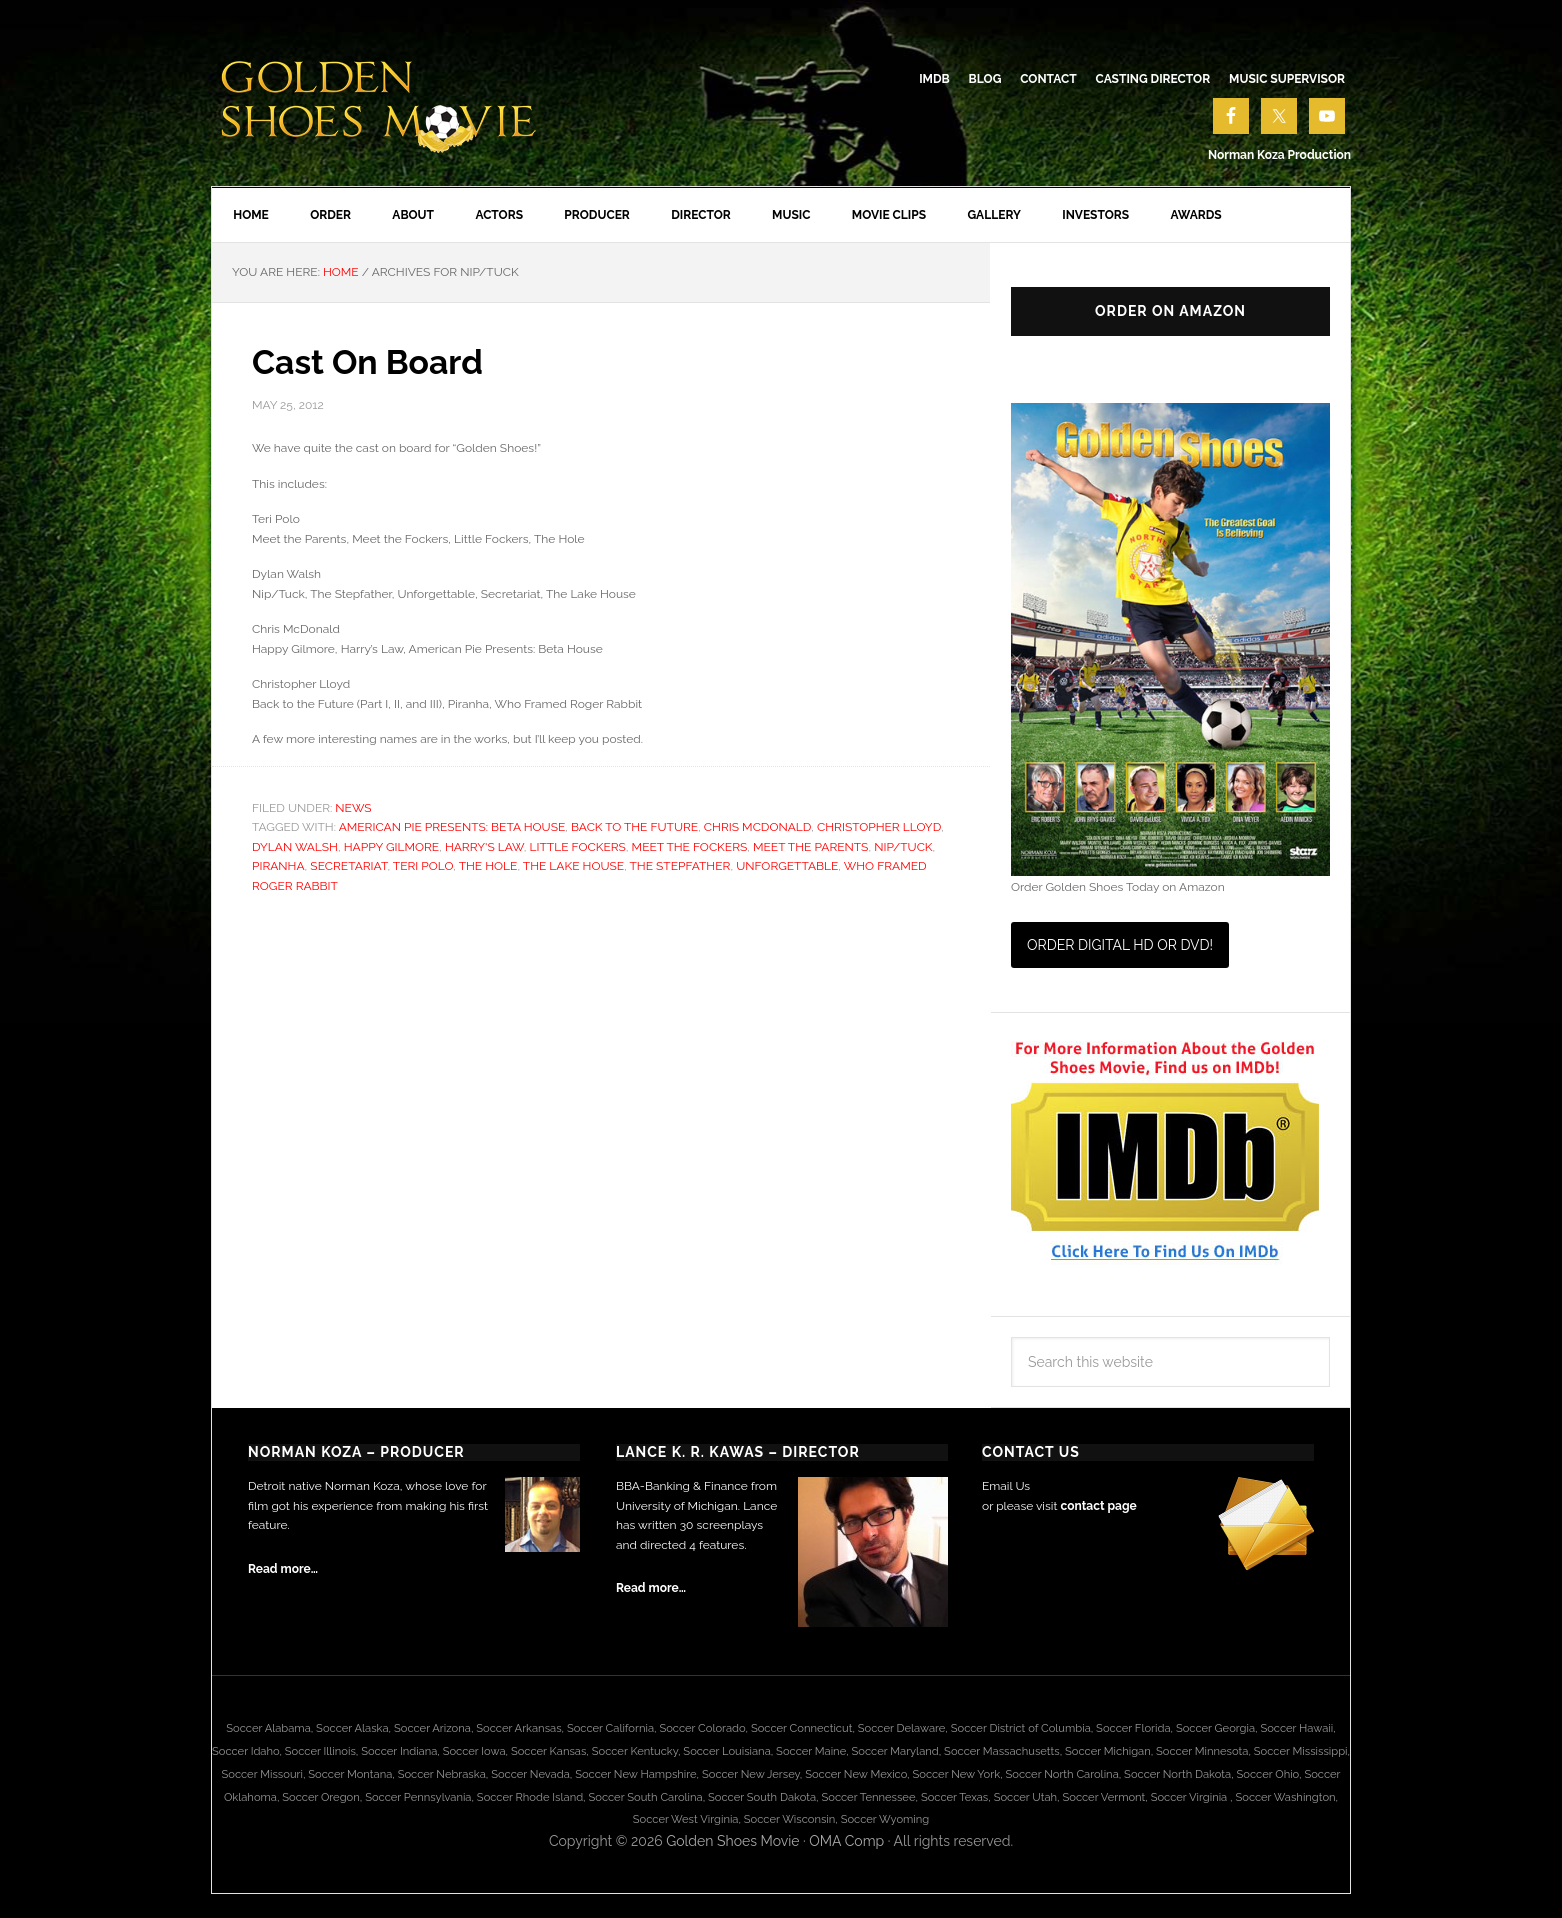 Image resolution: width=1562 pixels, height=1918 pixels. I want to click on Back to the Future, so click(634, 831).